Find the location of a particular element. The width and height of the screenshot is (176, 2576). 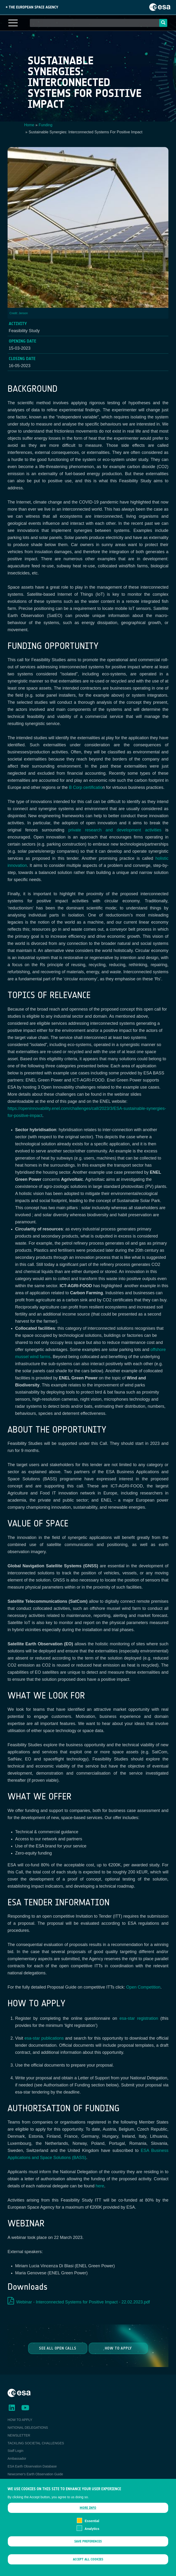

ESA Earth Observation Database is located at coordinates (32, 2466).